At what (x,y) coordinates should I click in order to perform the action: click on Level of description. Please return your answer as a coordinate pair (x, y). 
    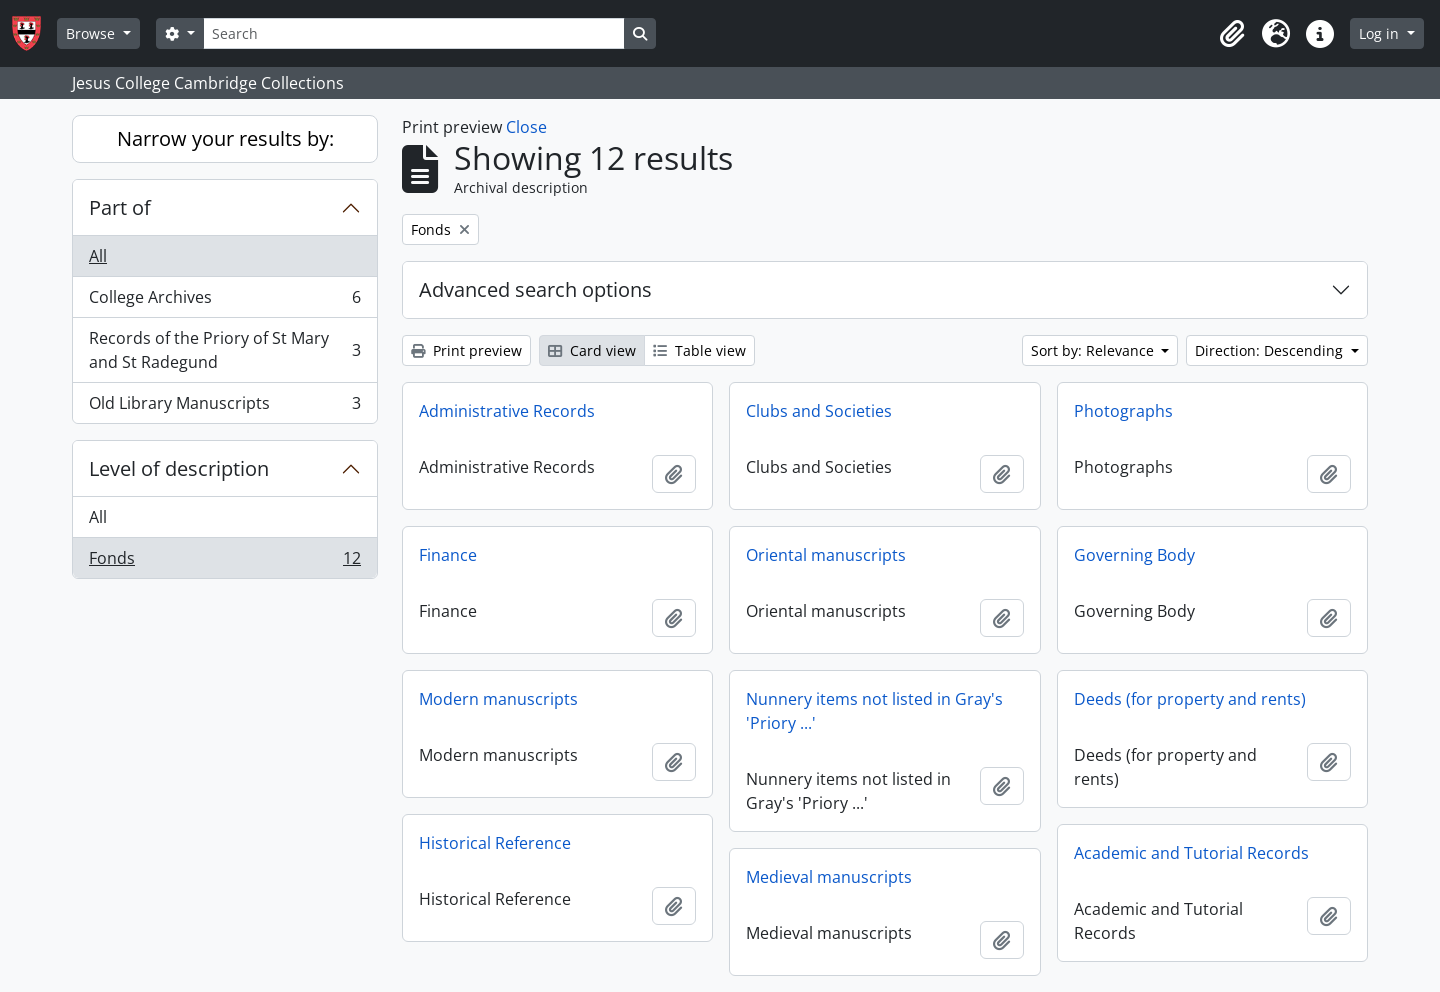
    Looking at the image, I should click on (179, 468).